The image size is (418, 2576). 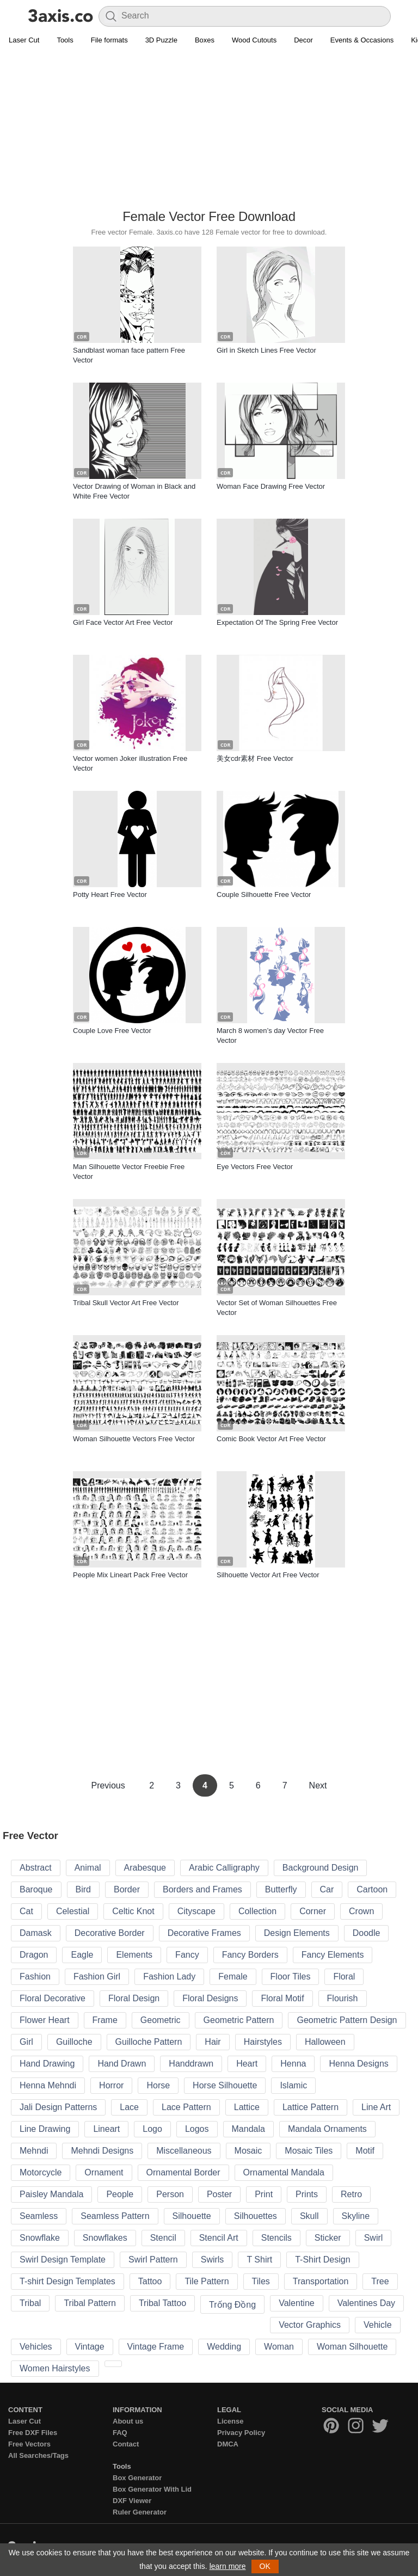 I want to click on Tattoo, so click(x=150, y=2281).